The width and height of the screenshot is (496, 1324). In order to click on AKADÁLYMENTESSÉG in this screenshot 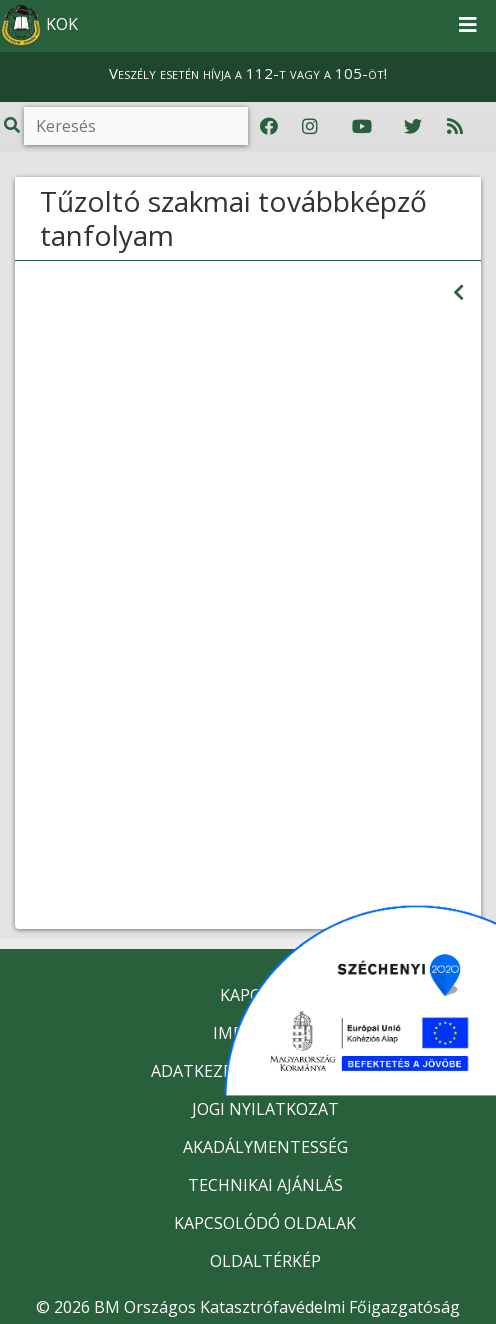, I will do `click(265, 1147)`.